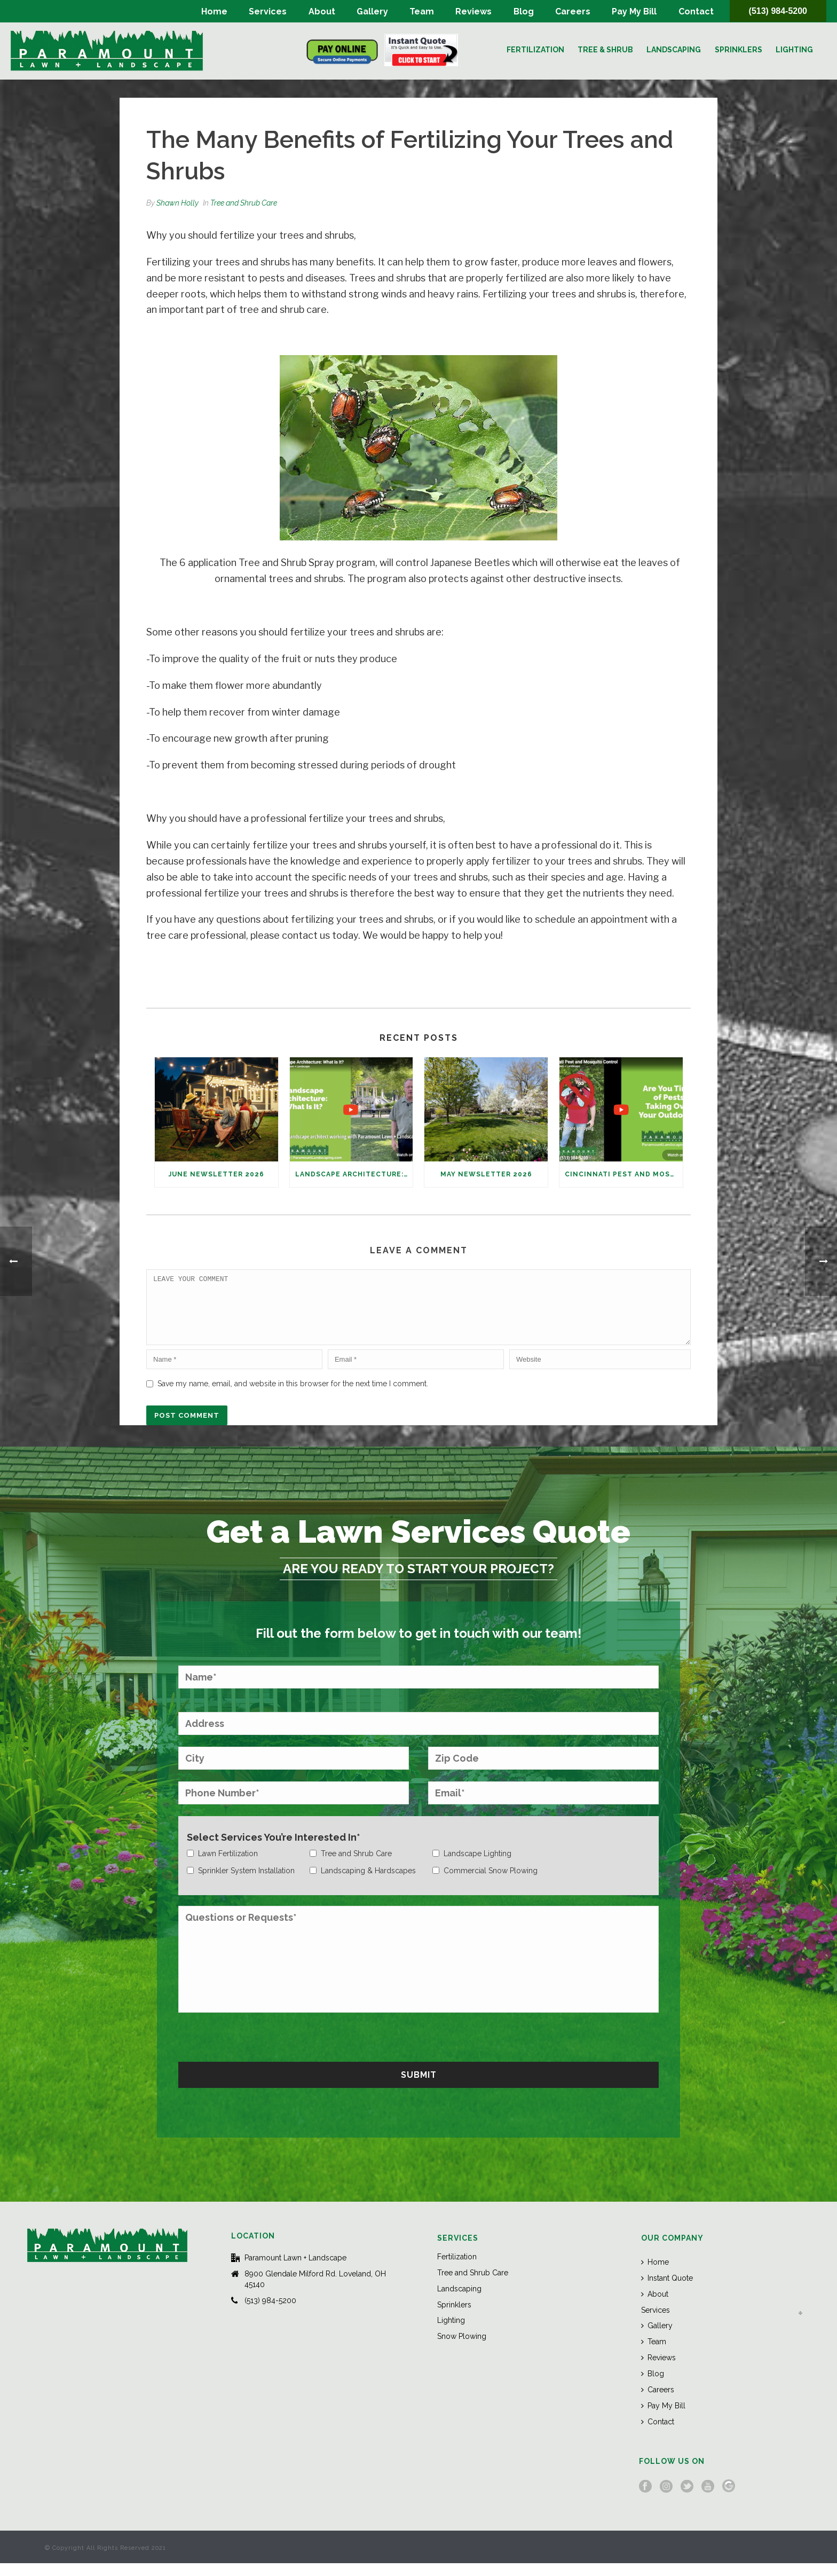 The image size is (837, 2576). I want to click on Services, so click(268, 11).